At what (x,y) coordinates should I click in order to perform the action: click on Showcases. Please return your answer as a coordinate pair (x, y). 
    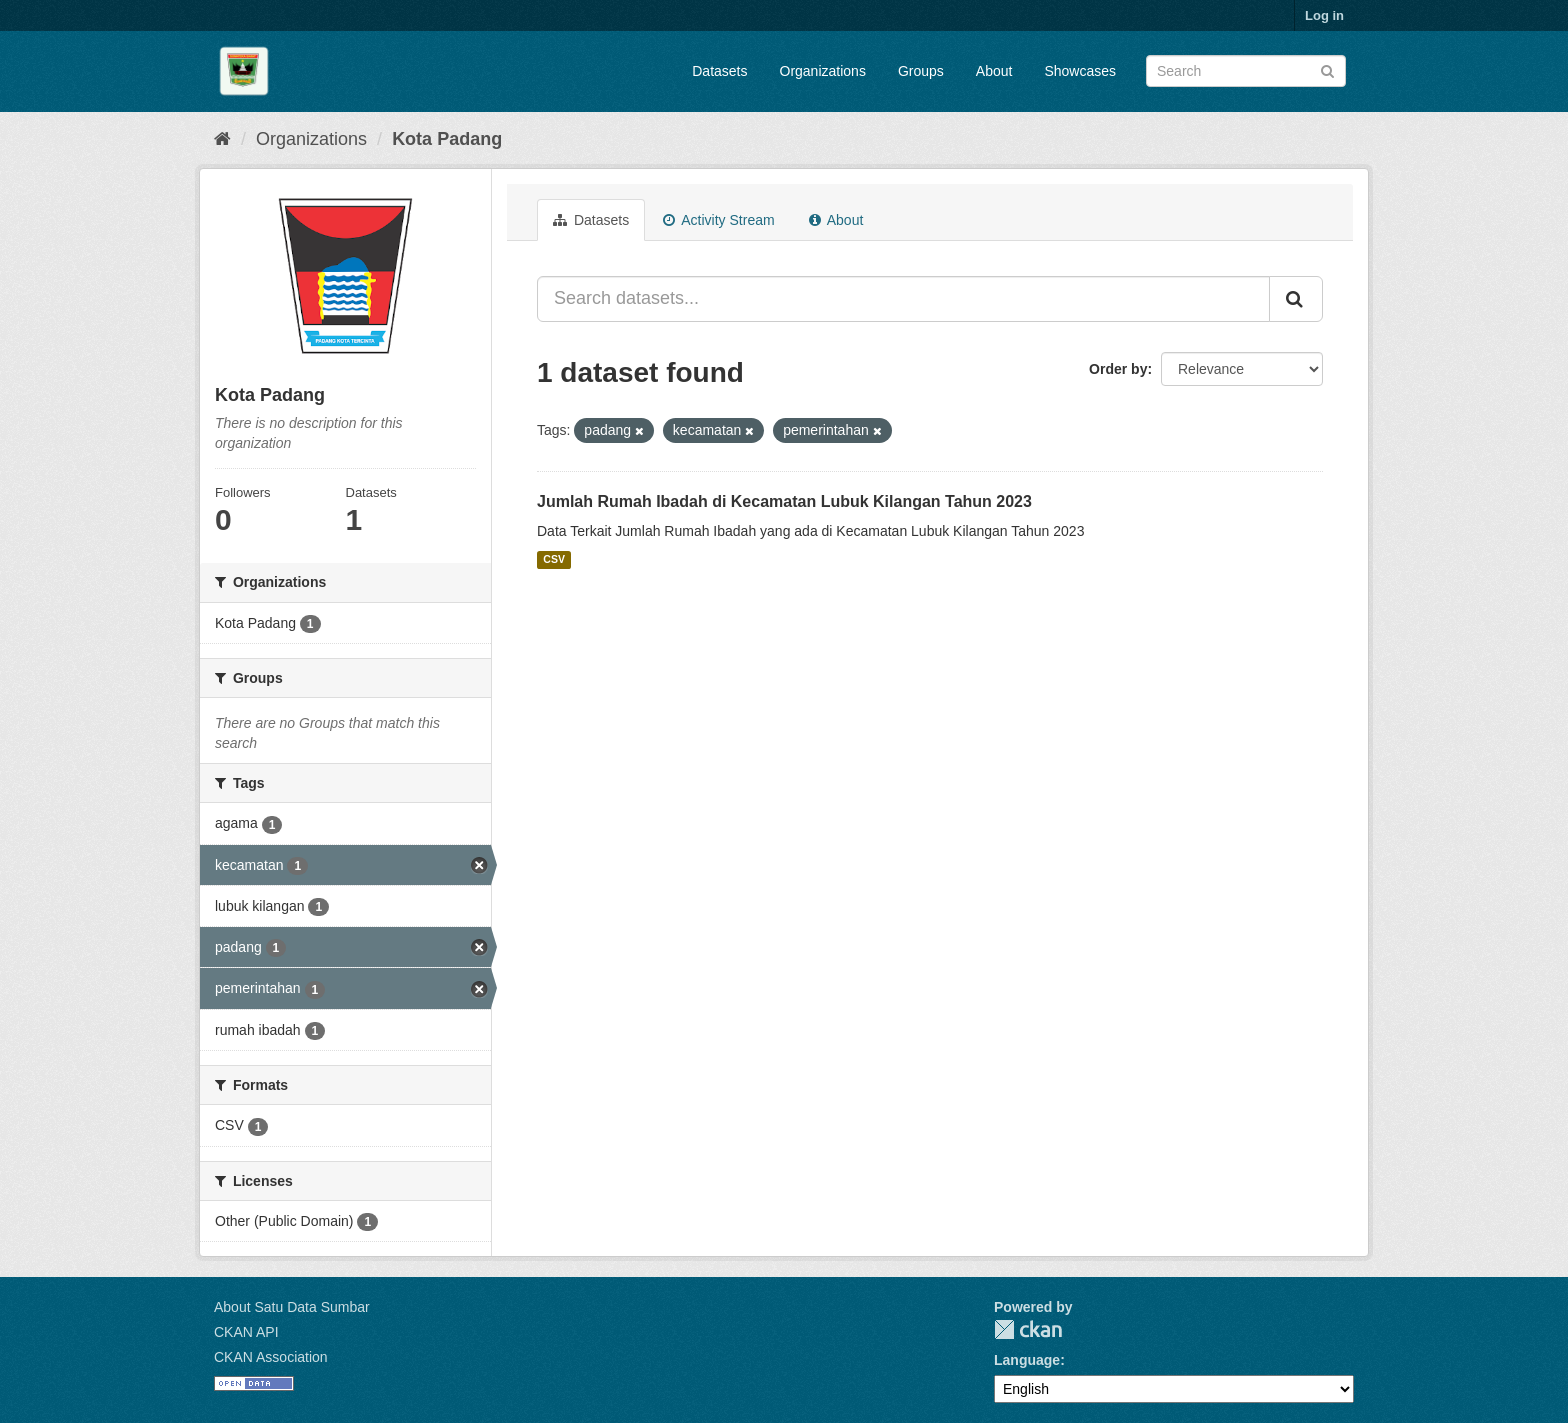
    Looking at the image, I should click on (1080, 71).